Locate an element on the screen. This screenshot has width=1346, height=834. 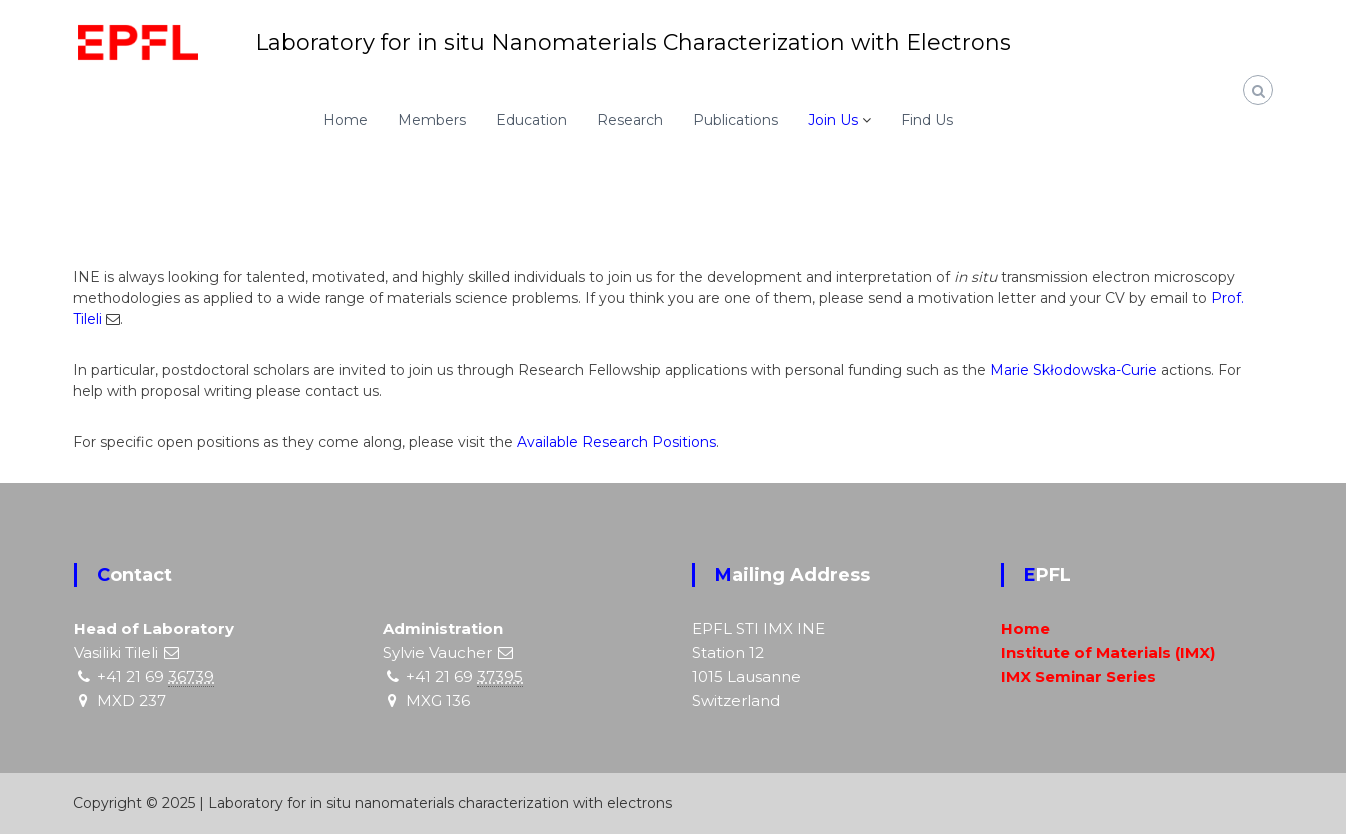
Available Research Positions is located at coordinates (616, 442).